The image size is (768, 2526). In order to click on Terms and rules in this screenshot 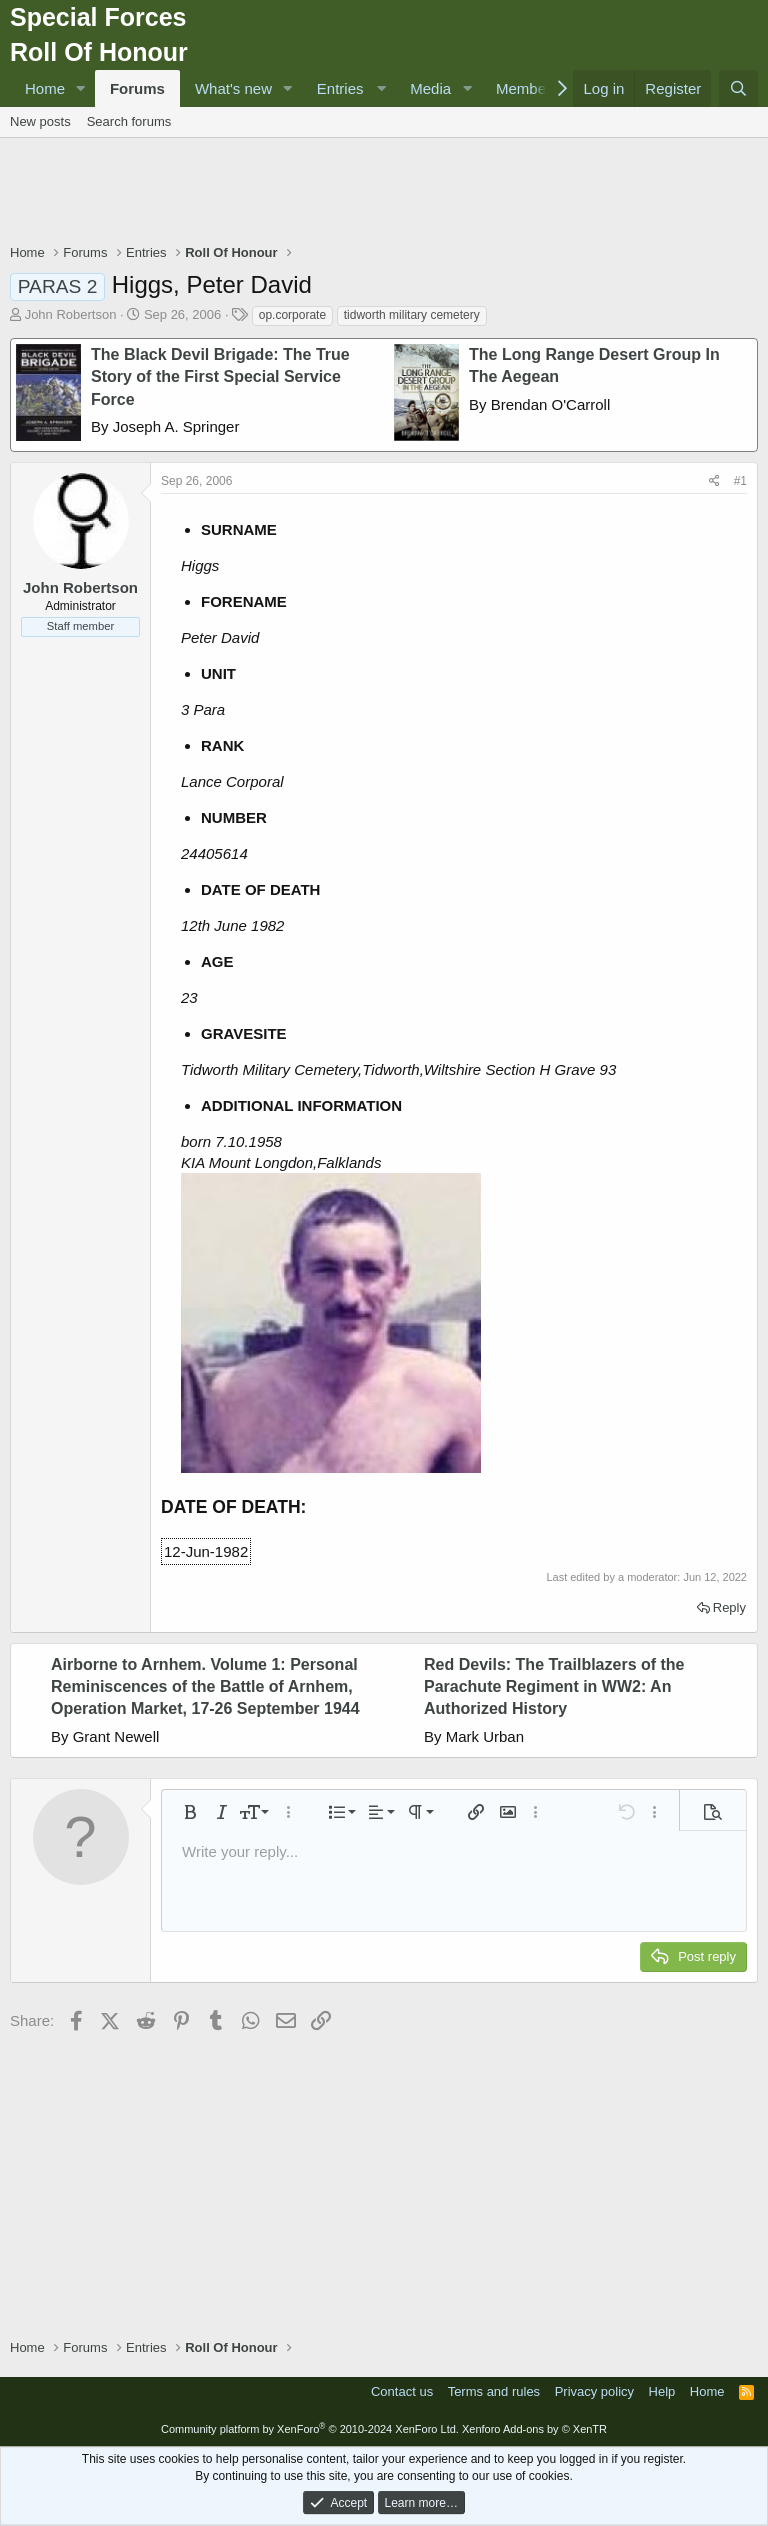, I will do `click(494, 2391)`.